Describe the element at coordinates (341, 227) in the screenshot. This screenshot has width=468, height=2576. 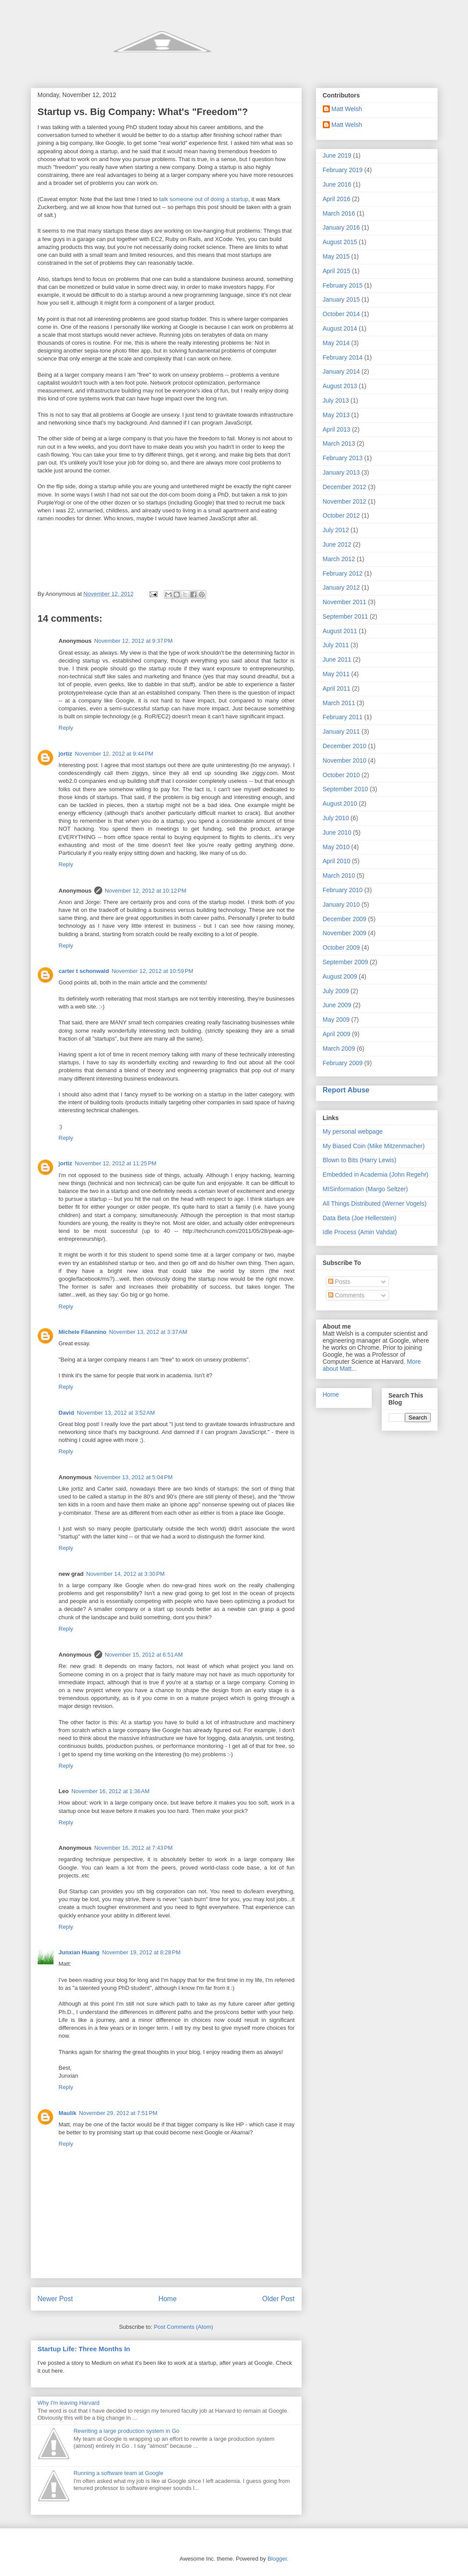
I see `January 2016` at that location.